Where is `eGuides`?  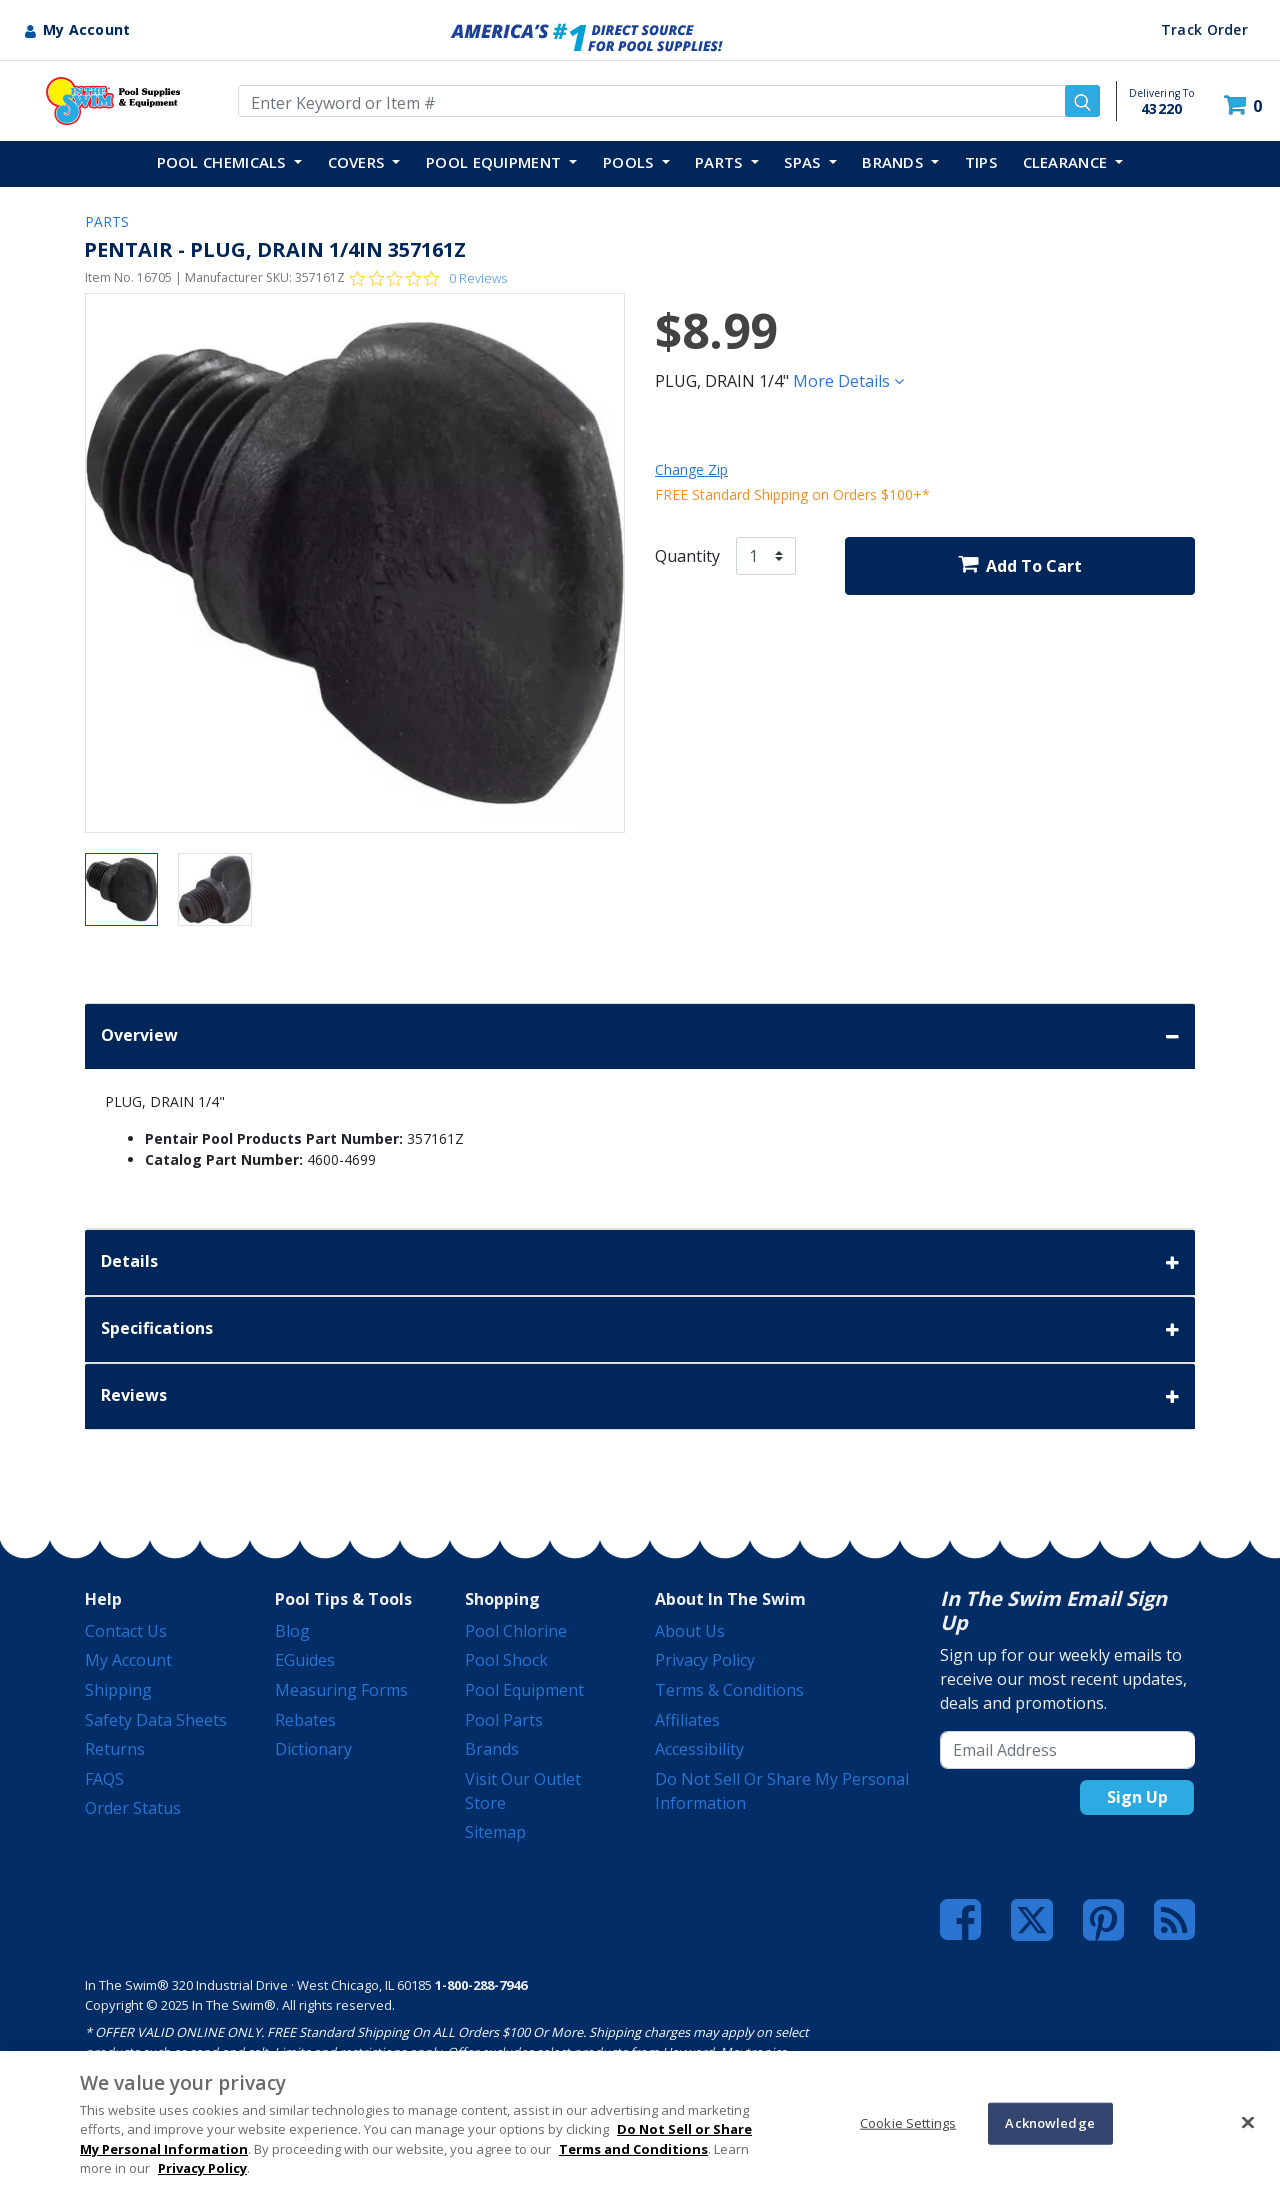 eGuides is located at coordinates (305, 1660).